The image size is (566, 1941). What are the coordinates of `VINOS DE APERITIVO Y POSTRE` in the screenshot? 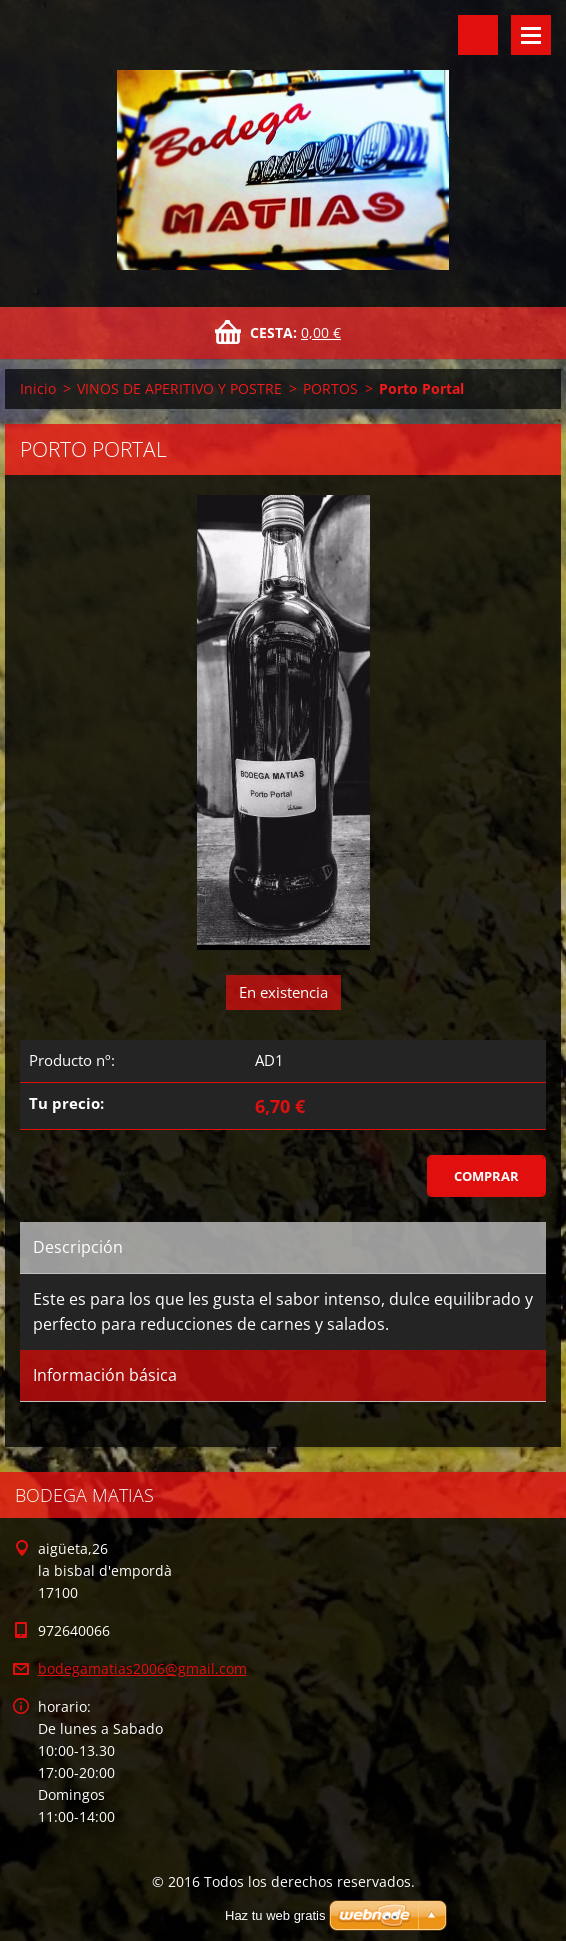 It's located at (179, 388).